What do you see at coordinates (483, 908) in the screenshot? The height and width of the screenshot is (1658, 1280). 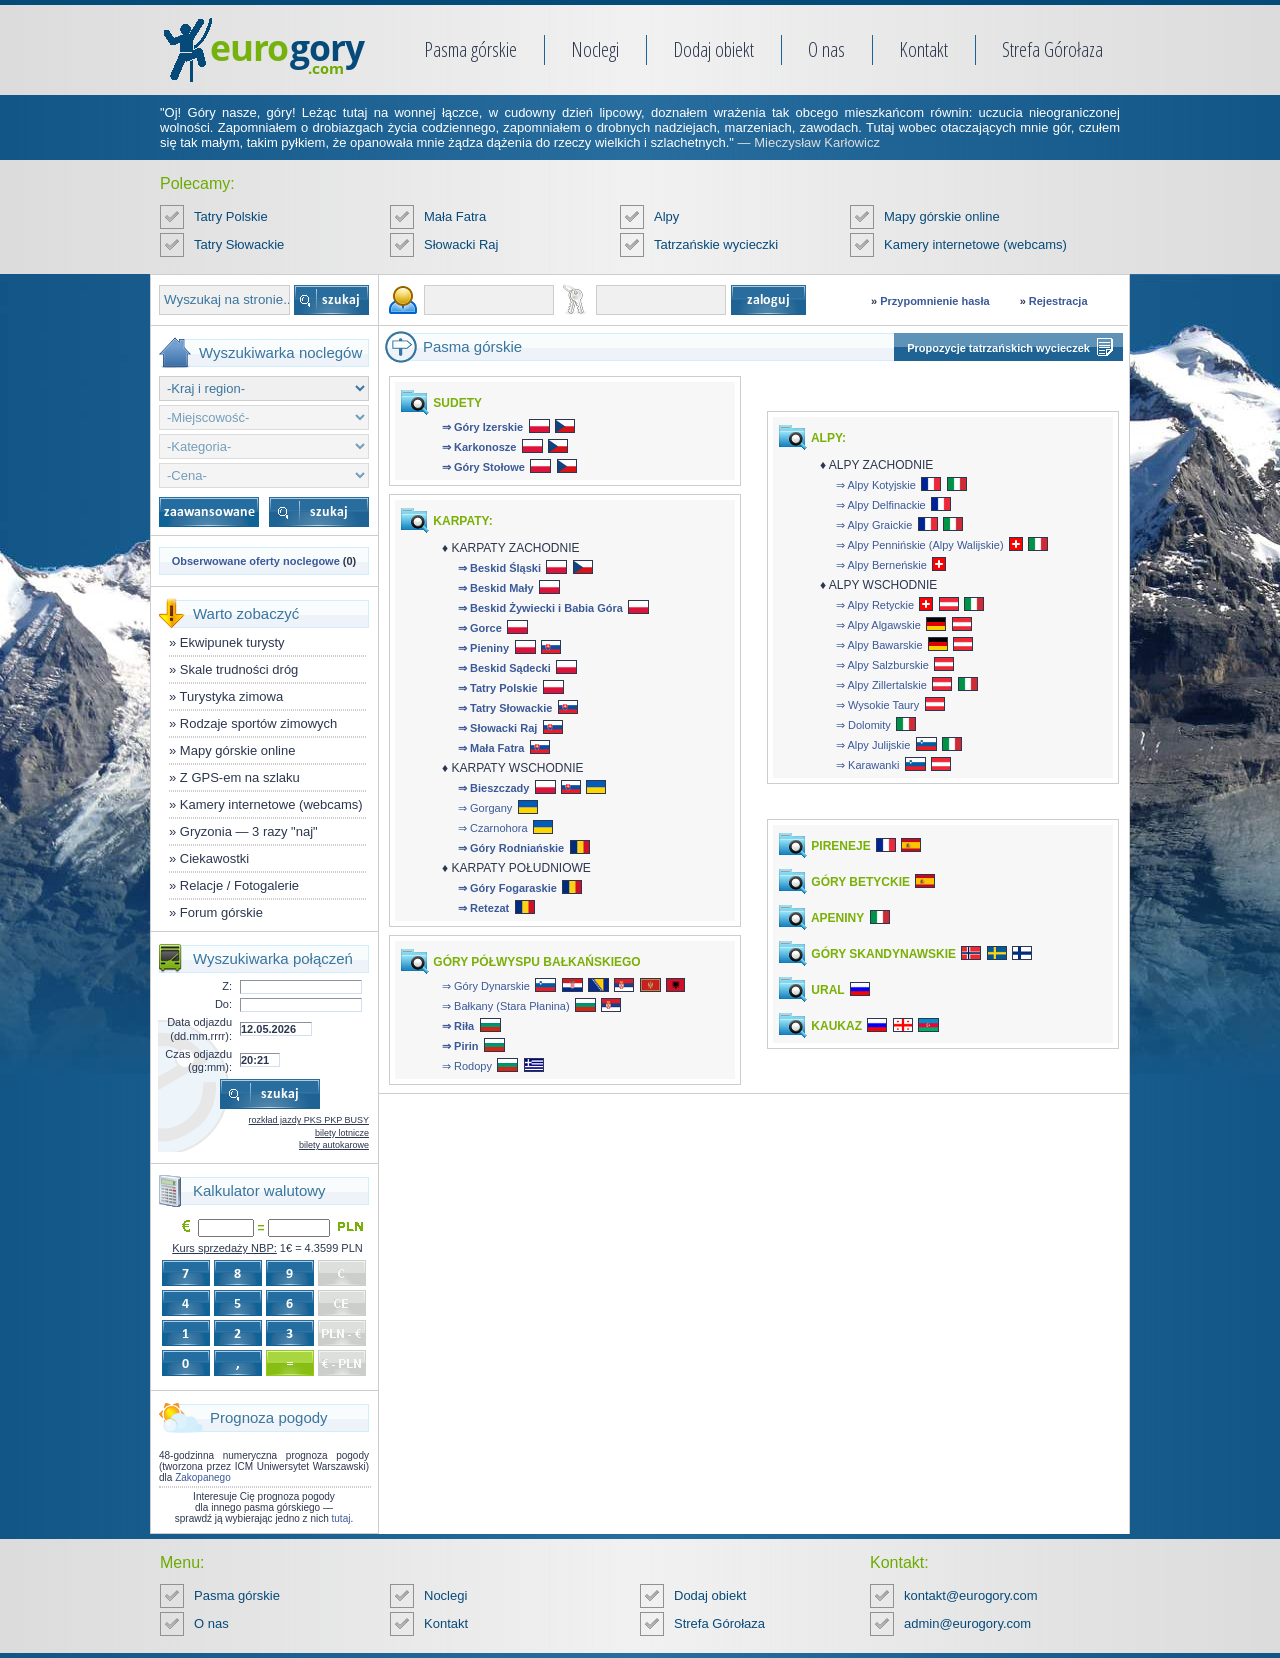 I see `⇒ Retezat` at bounding box center [483, 908].